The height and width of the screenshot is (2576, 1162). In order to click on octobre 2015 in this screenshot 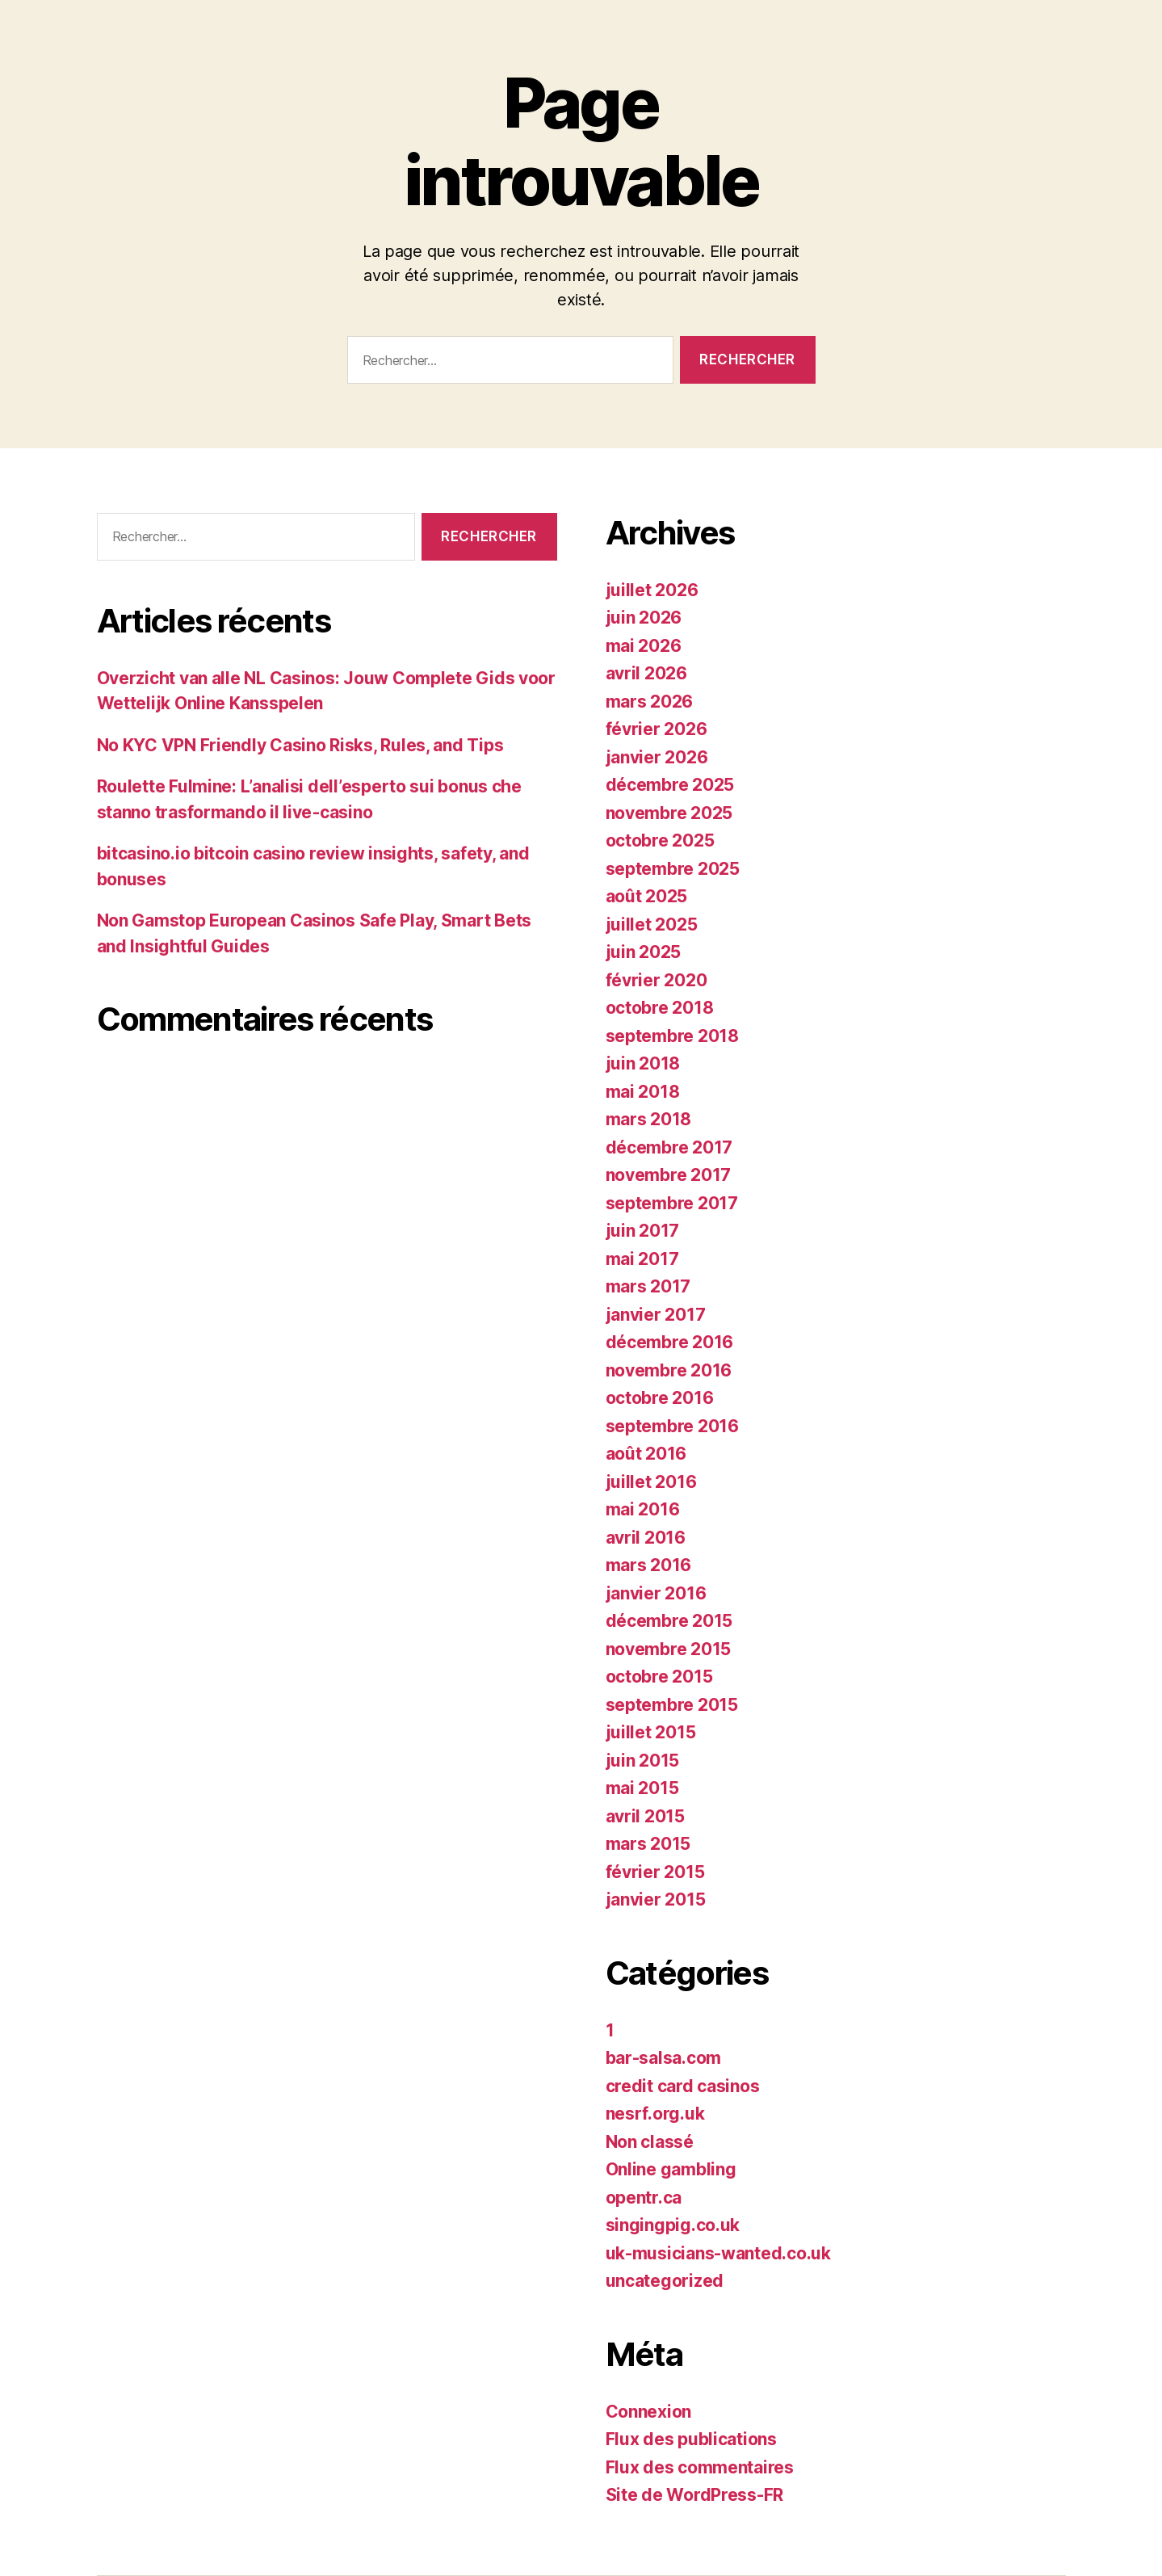, I will do `click(659, 1676)`.